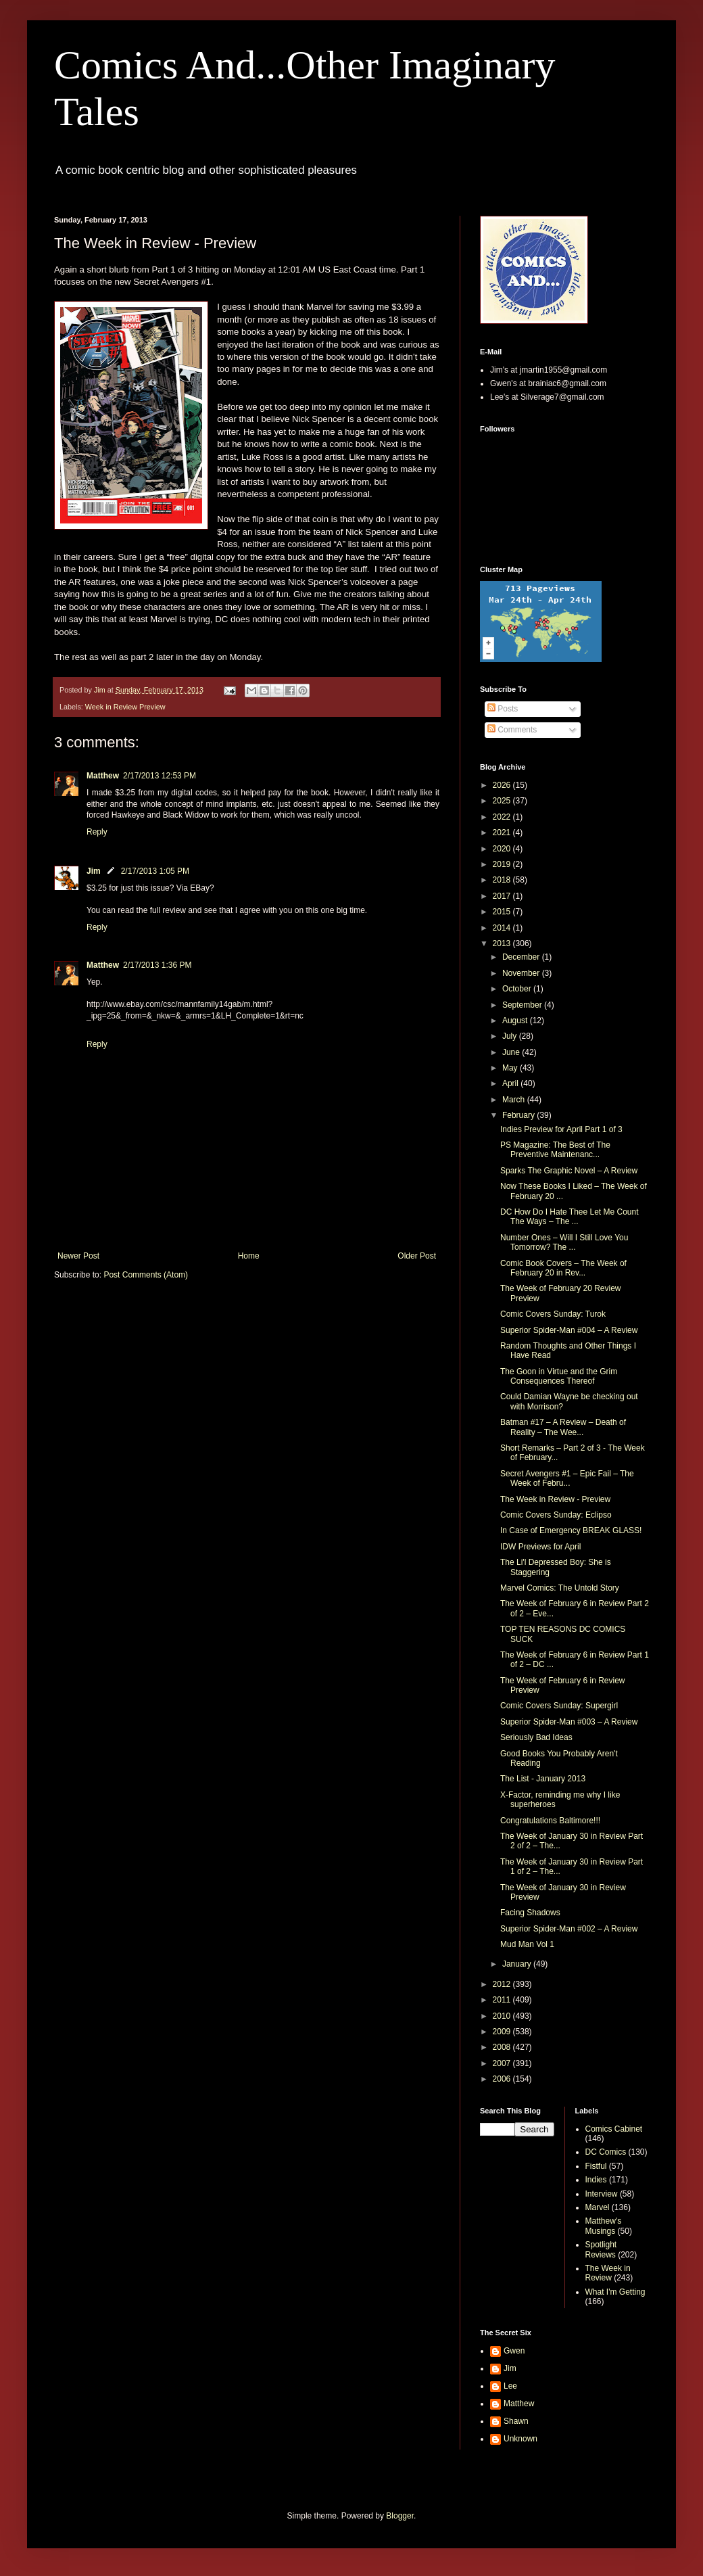  What do you see at coordinates (516, 1020) in the screenshot?
I see `August` at bounding box center [516, 1020].